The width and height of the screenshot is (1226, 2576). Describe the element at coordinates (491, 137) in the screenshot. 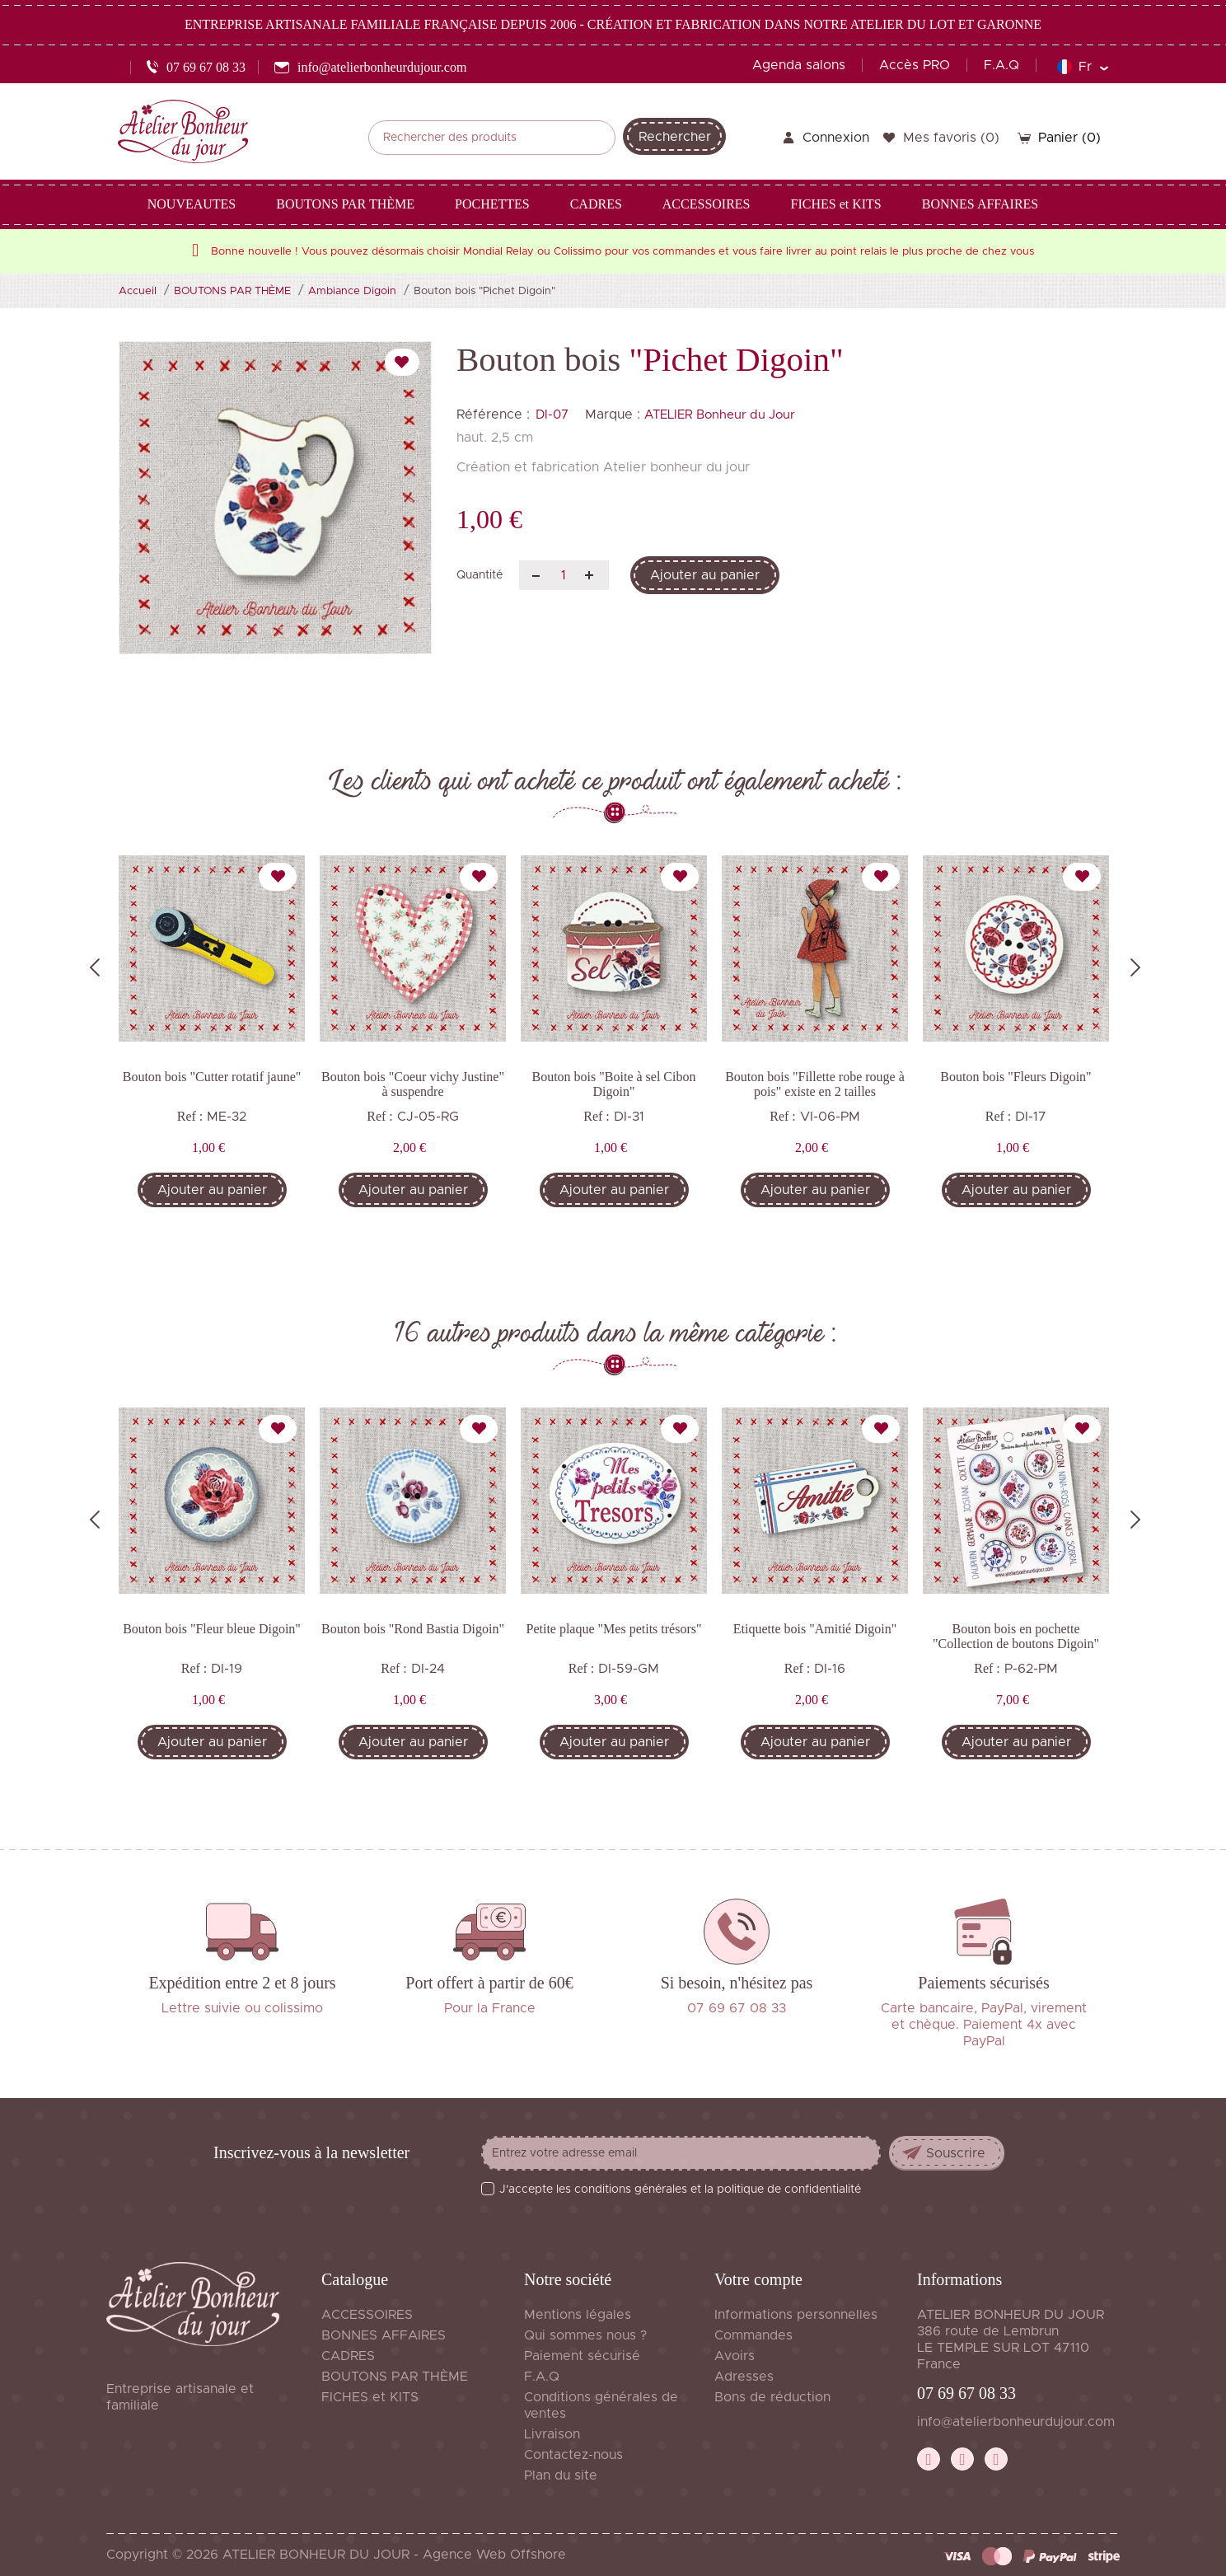

I see `[Rechercher]` at that location.